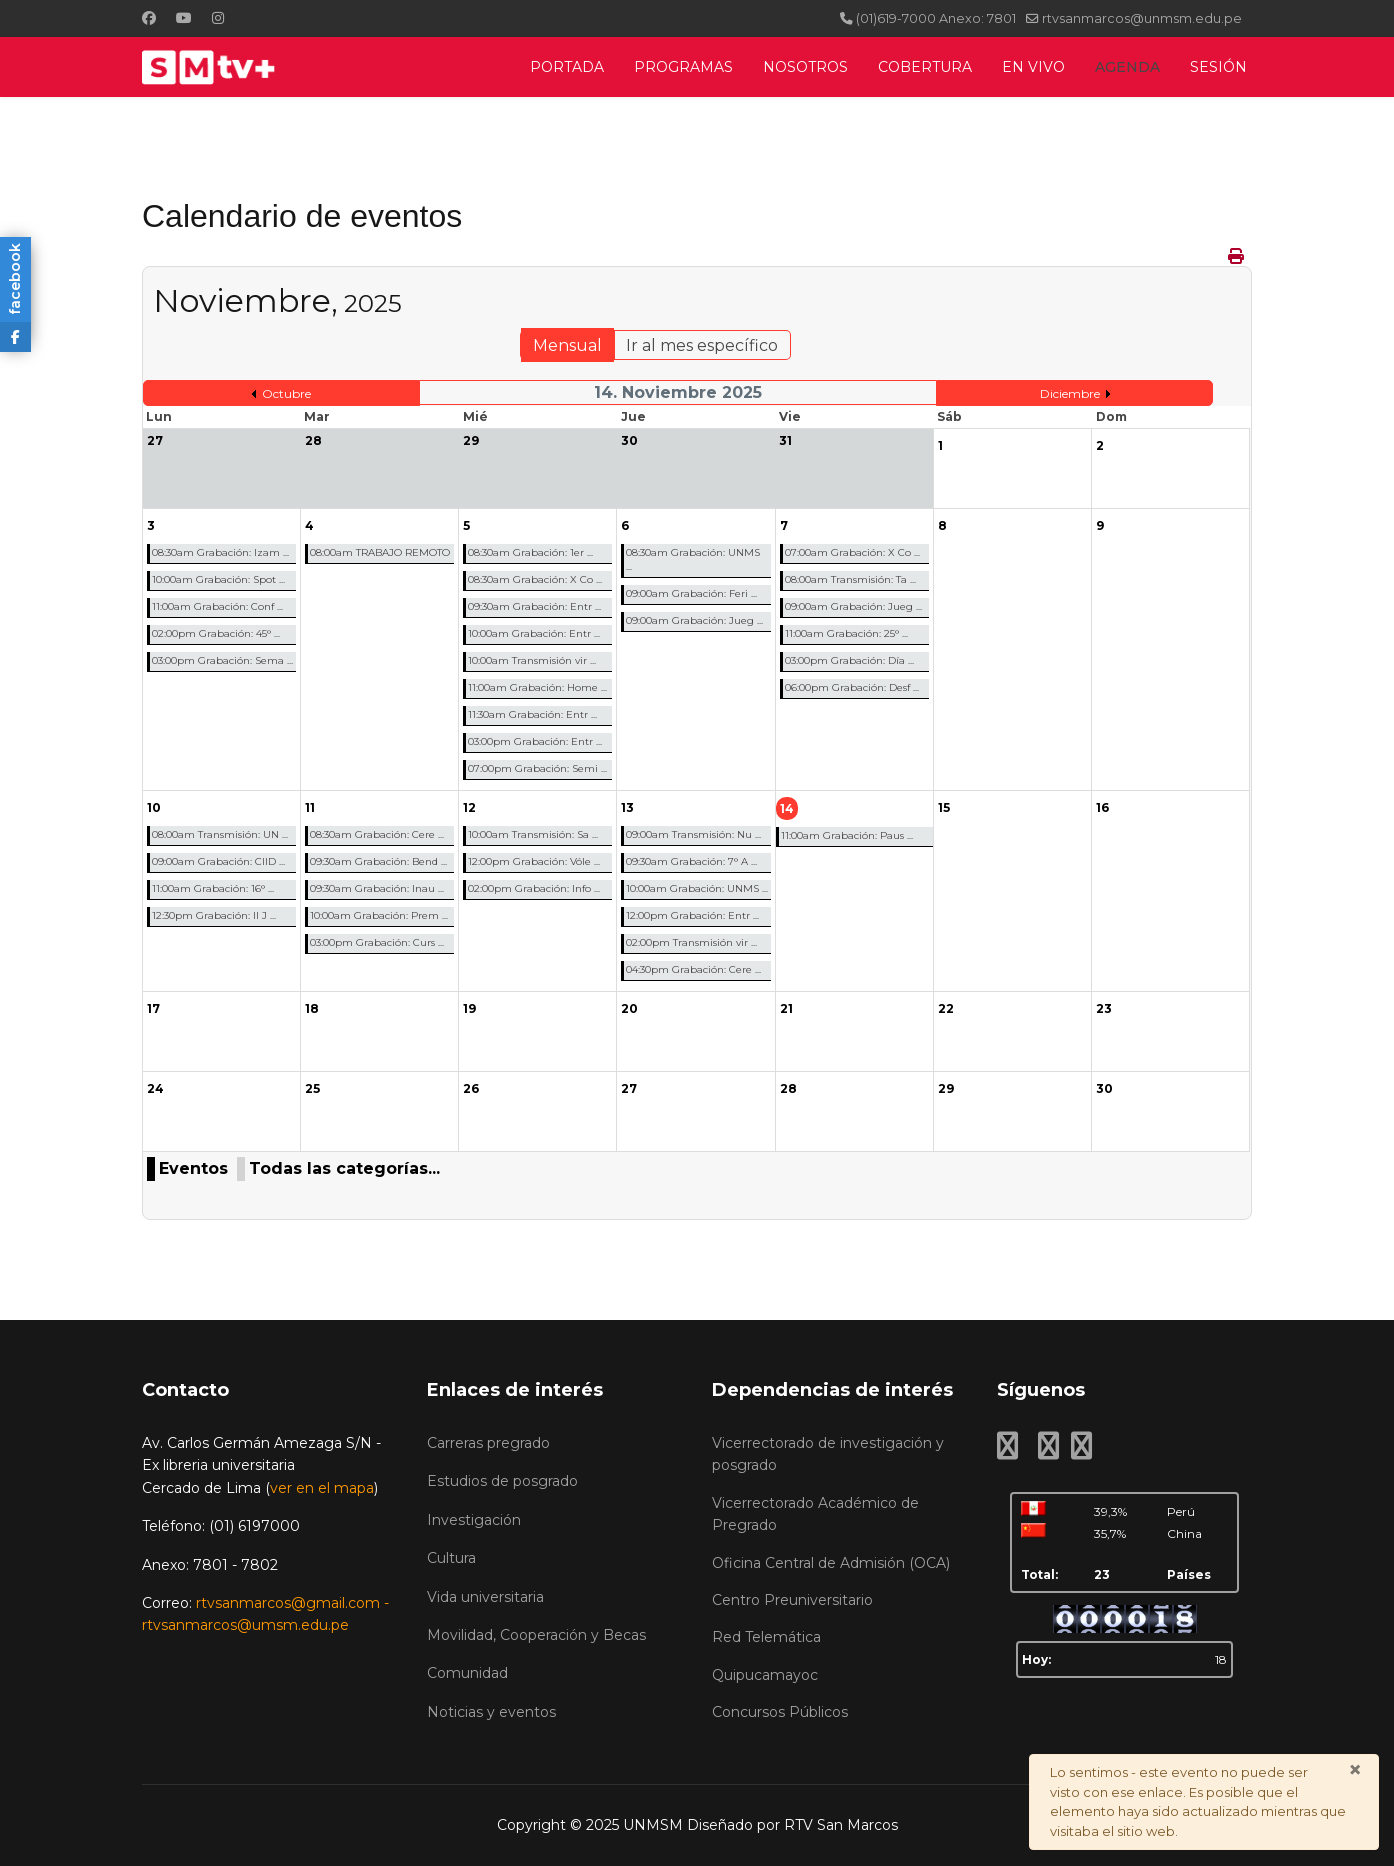  I want to click on 09:30am Grabación: 7° A ..., so click(691, 861).